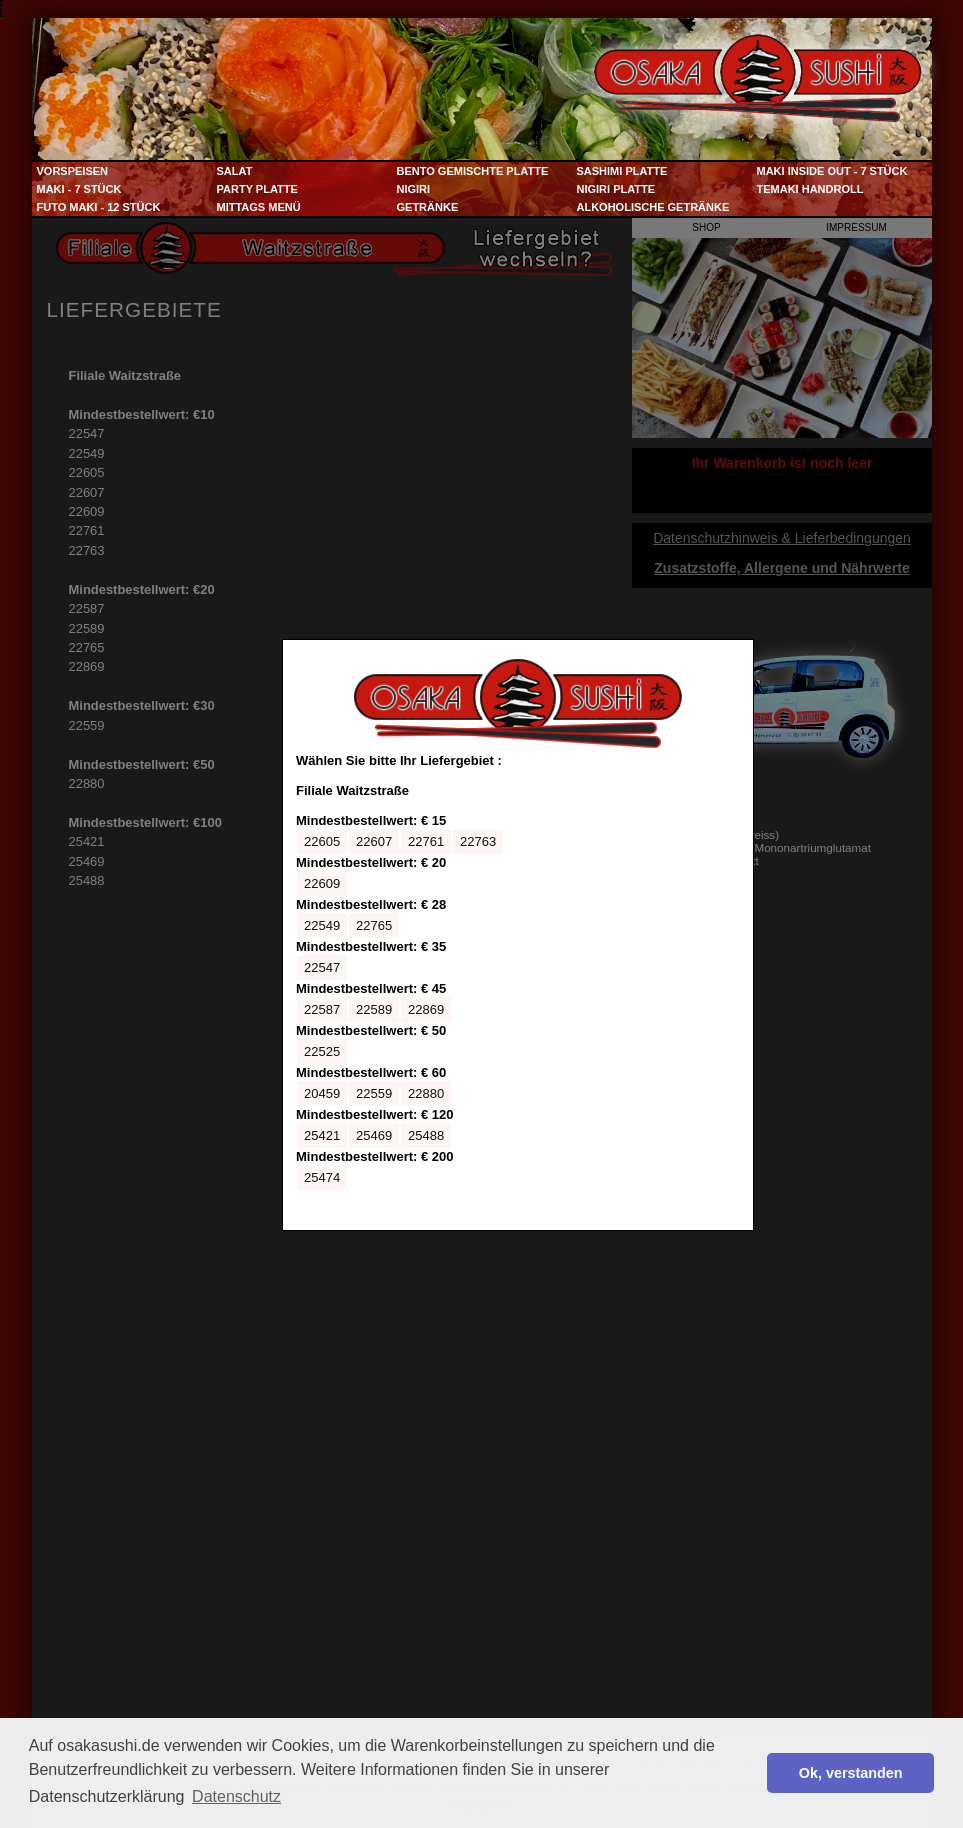 The image size is (963, 1828). Describe the element at coordinates (616, 189) in the screenshot. I see `Nigiri Platte` at that location.